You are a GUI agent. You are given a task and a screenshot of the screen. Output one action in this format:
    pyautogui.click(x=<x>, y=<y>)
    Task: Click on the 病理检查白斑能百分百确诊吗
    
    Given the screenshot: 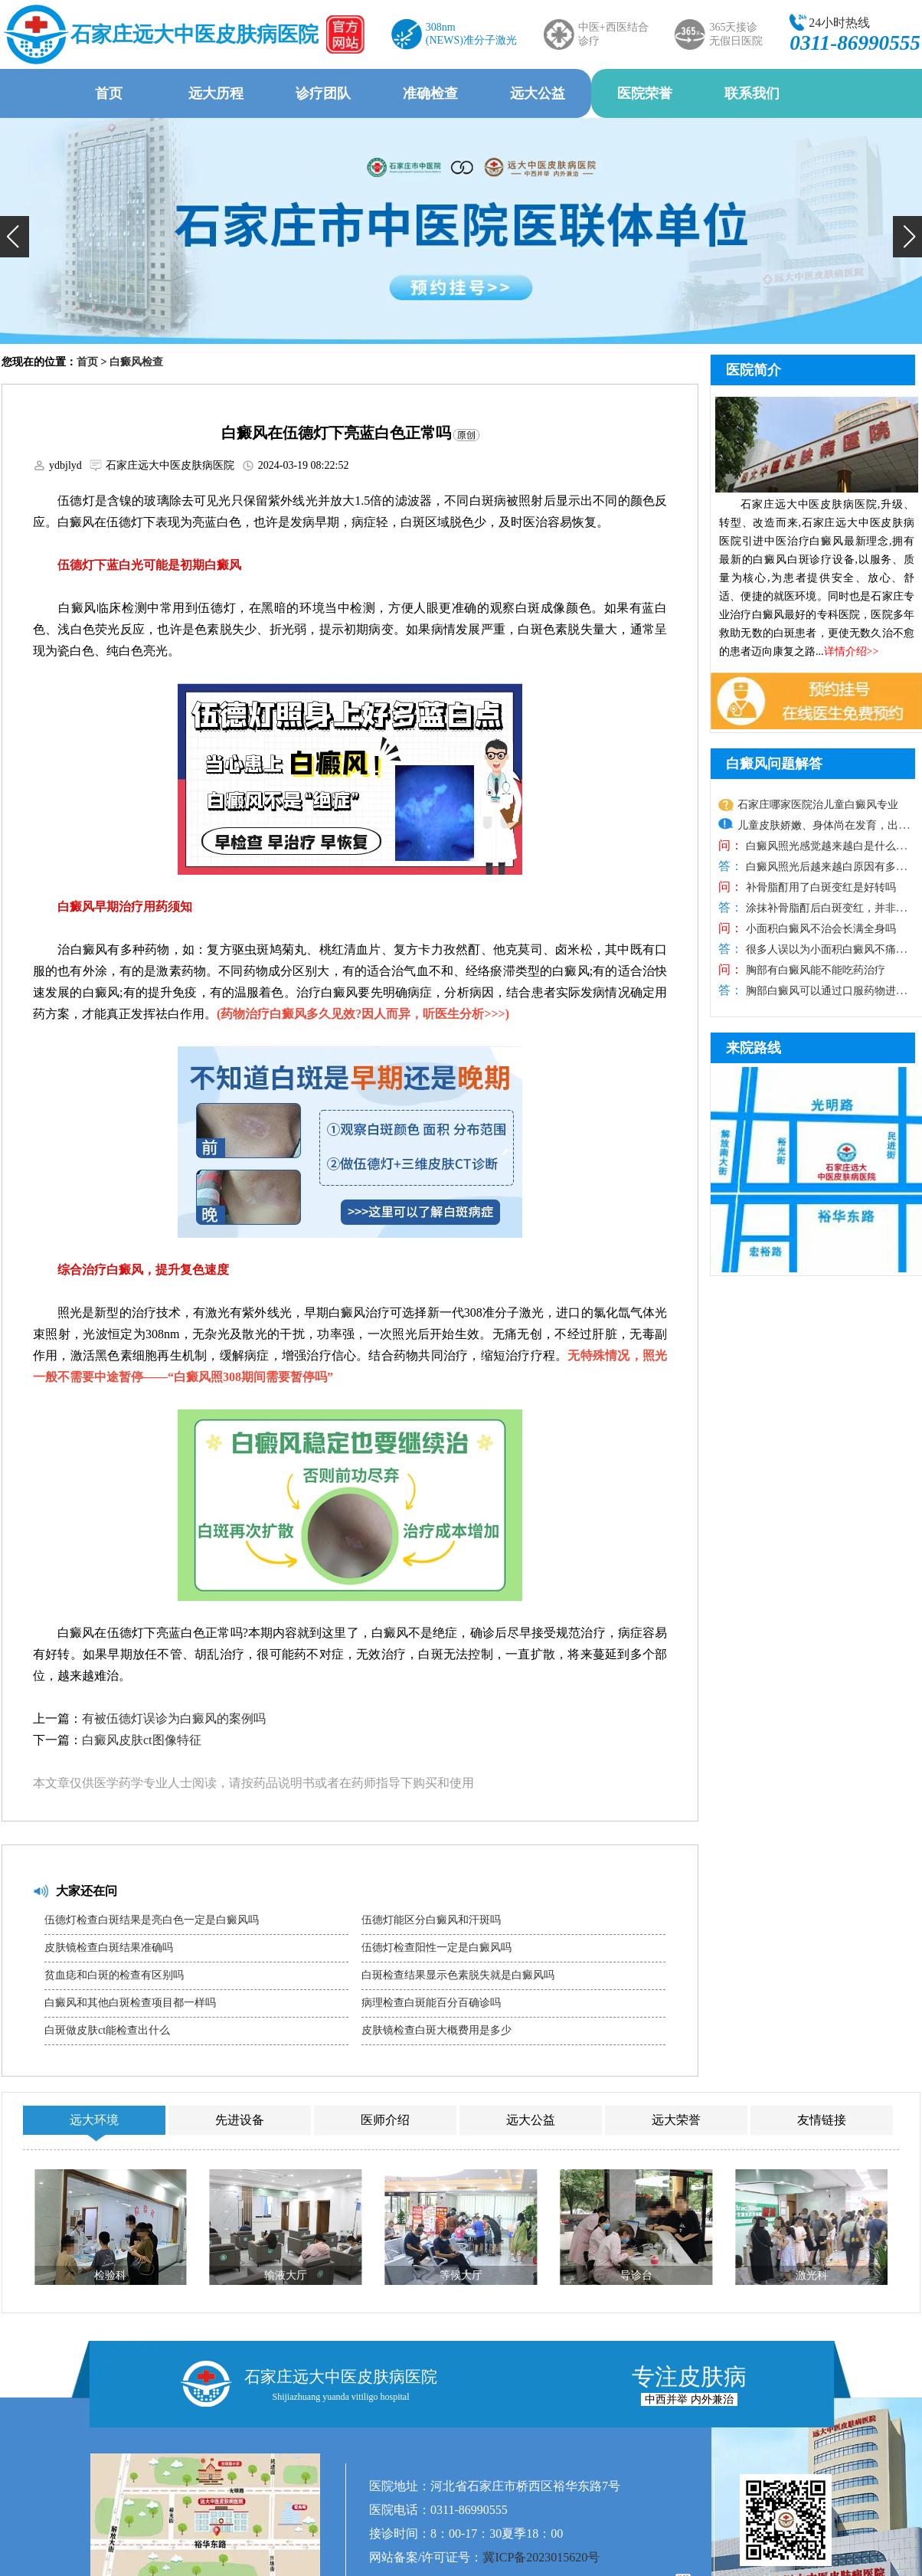 What is the action you would take?
    pyautogui.click(x=431, y=2002)
    